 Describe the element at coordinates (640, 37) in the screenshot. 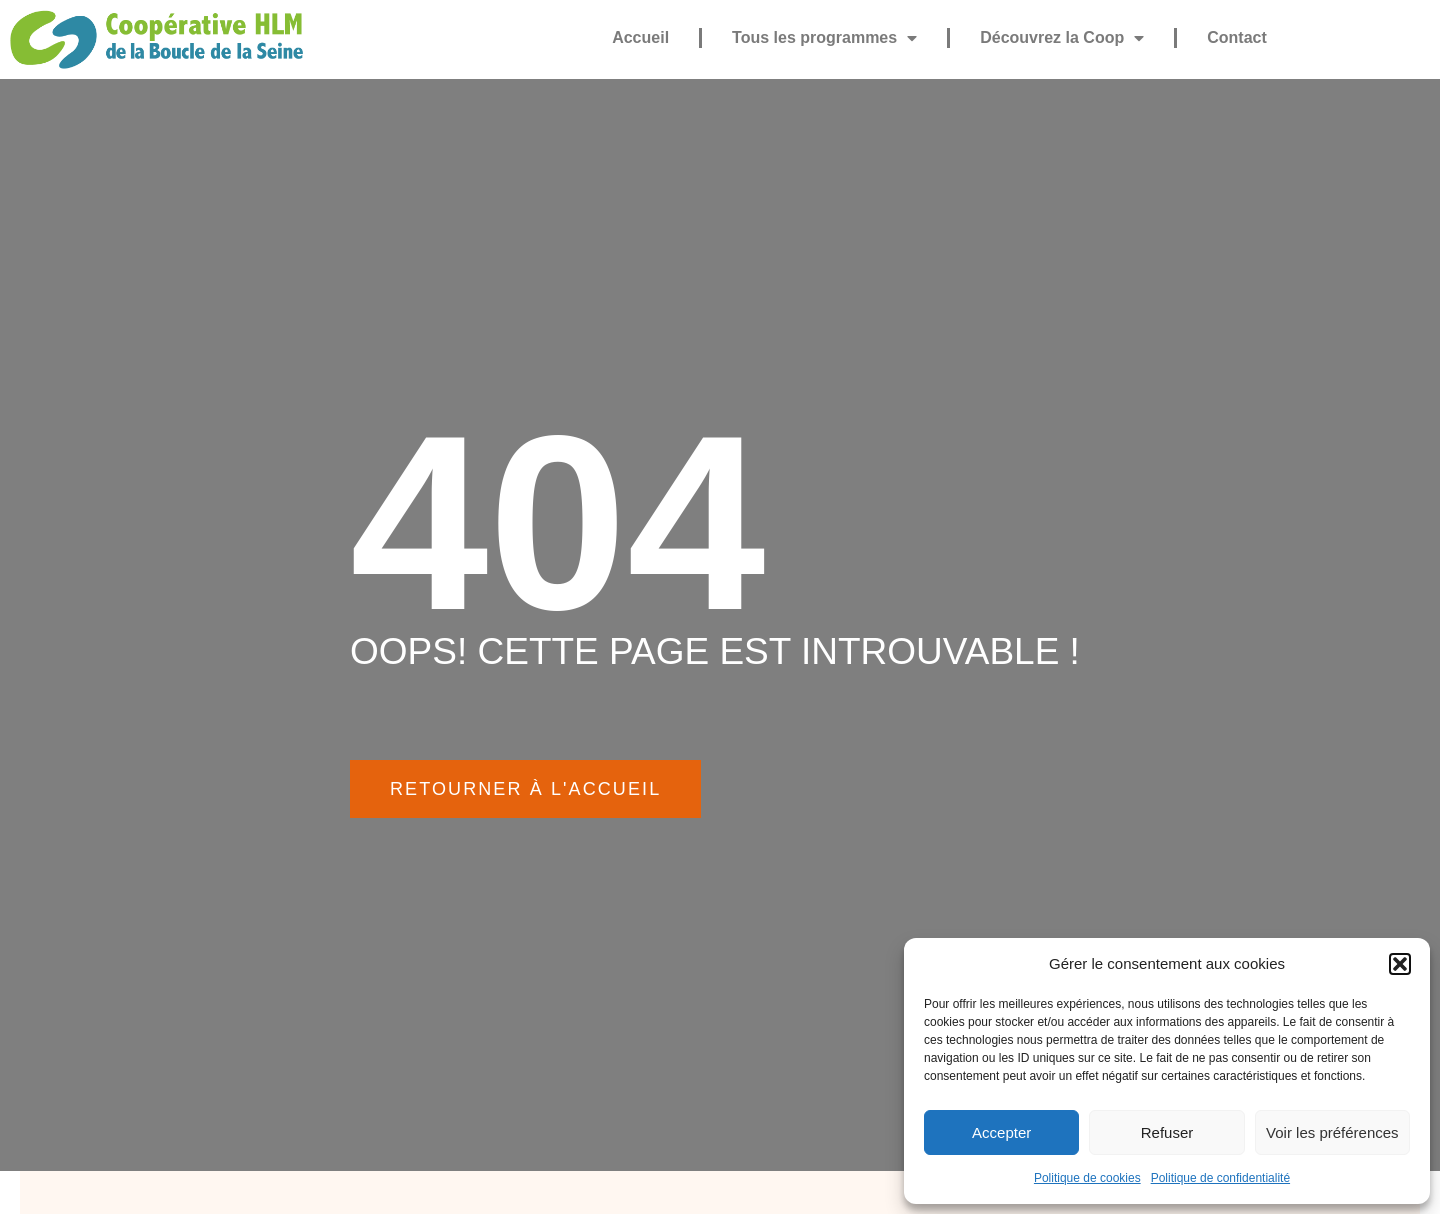

I see `Accueil` at that location.